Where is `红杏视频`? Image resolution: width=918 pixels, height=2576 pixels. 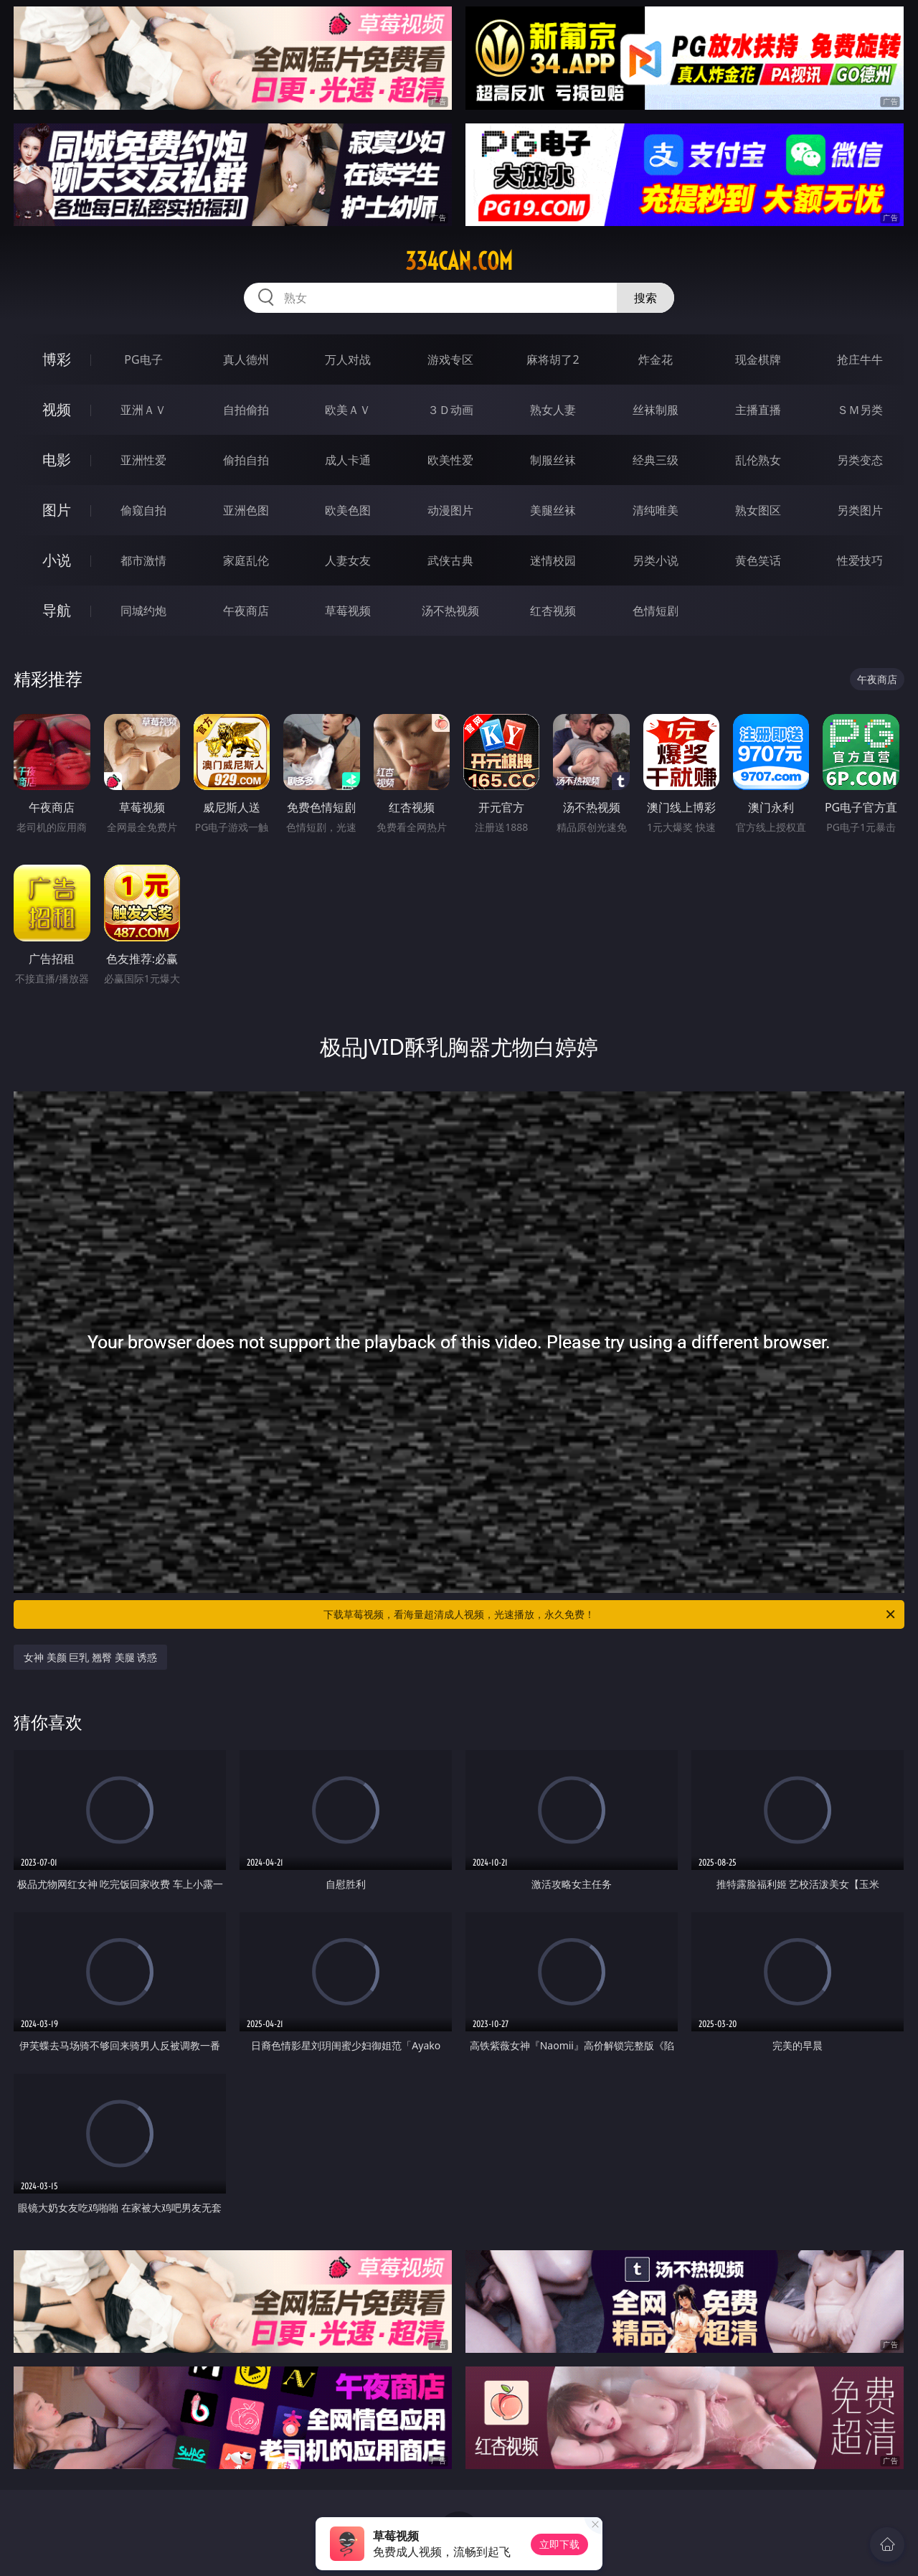
红杏视频 is located at coordinates (553, 611).